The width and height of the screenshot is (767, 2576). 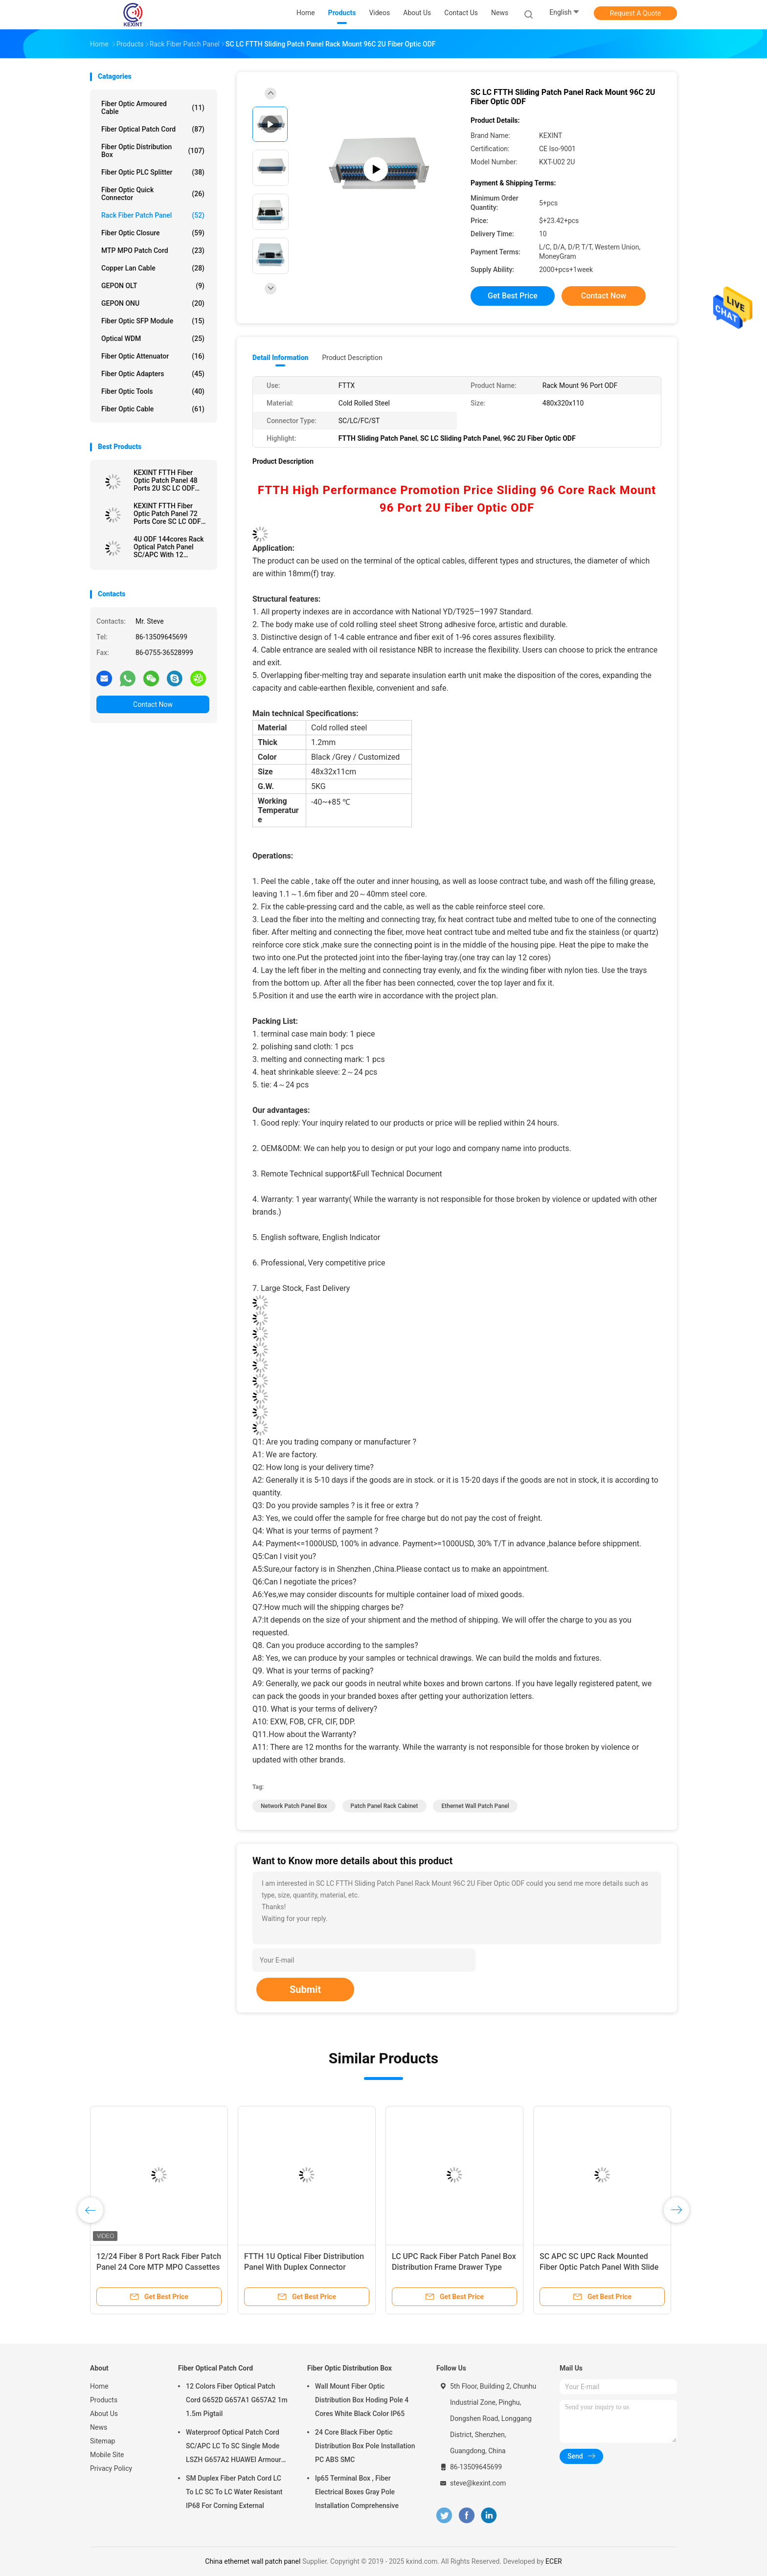 What do you see at coordinates (384, 1806) in the screenshot?
I see `patch panel rack cabinet` at bounding box center [384, 1806].